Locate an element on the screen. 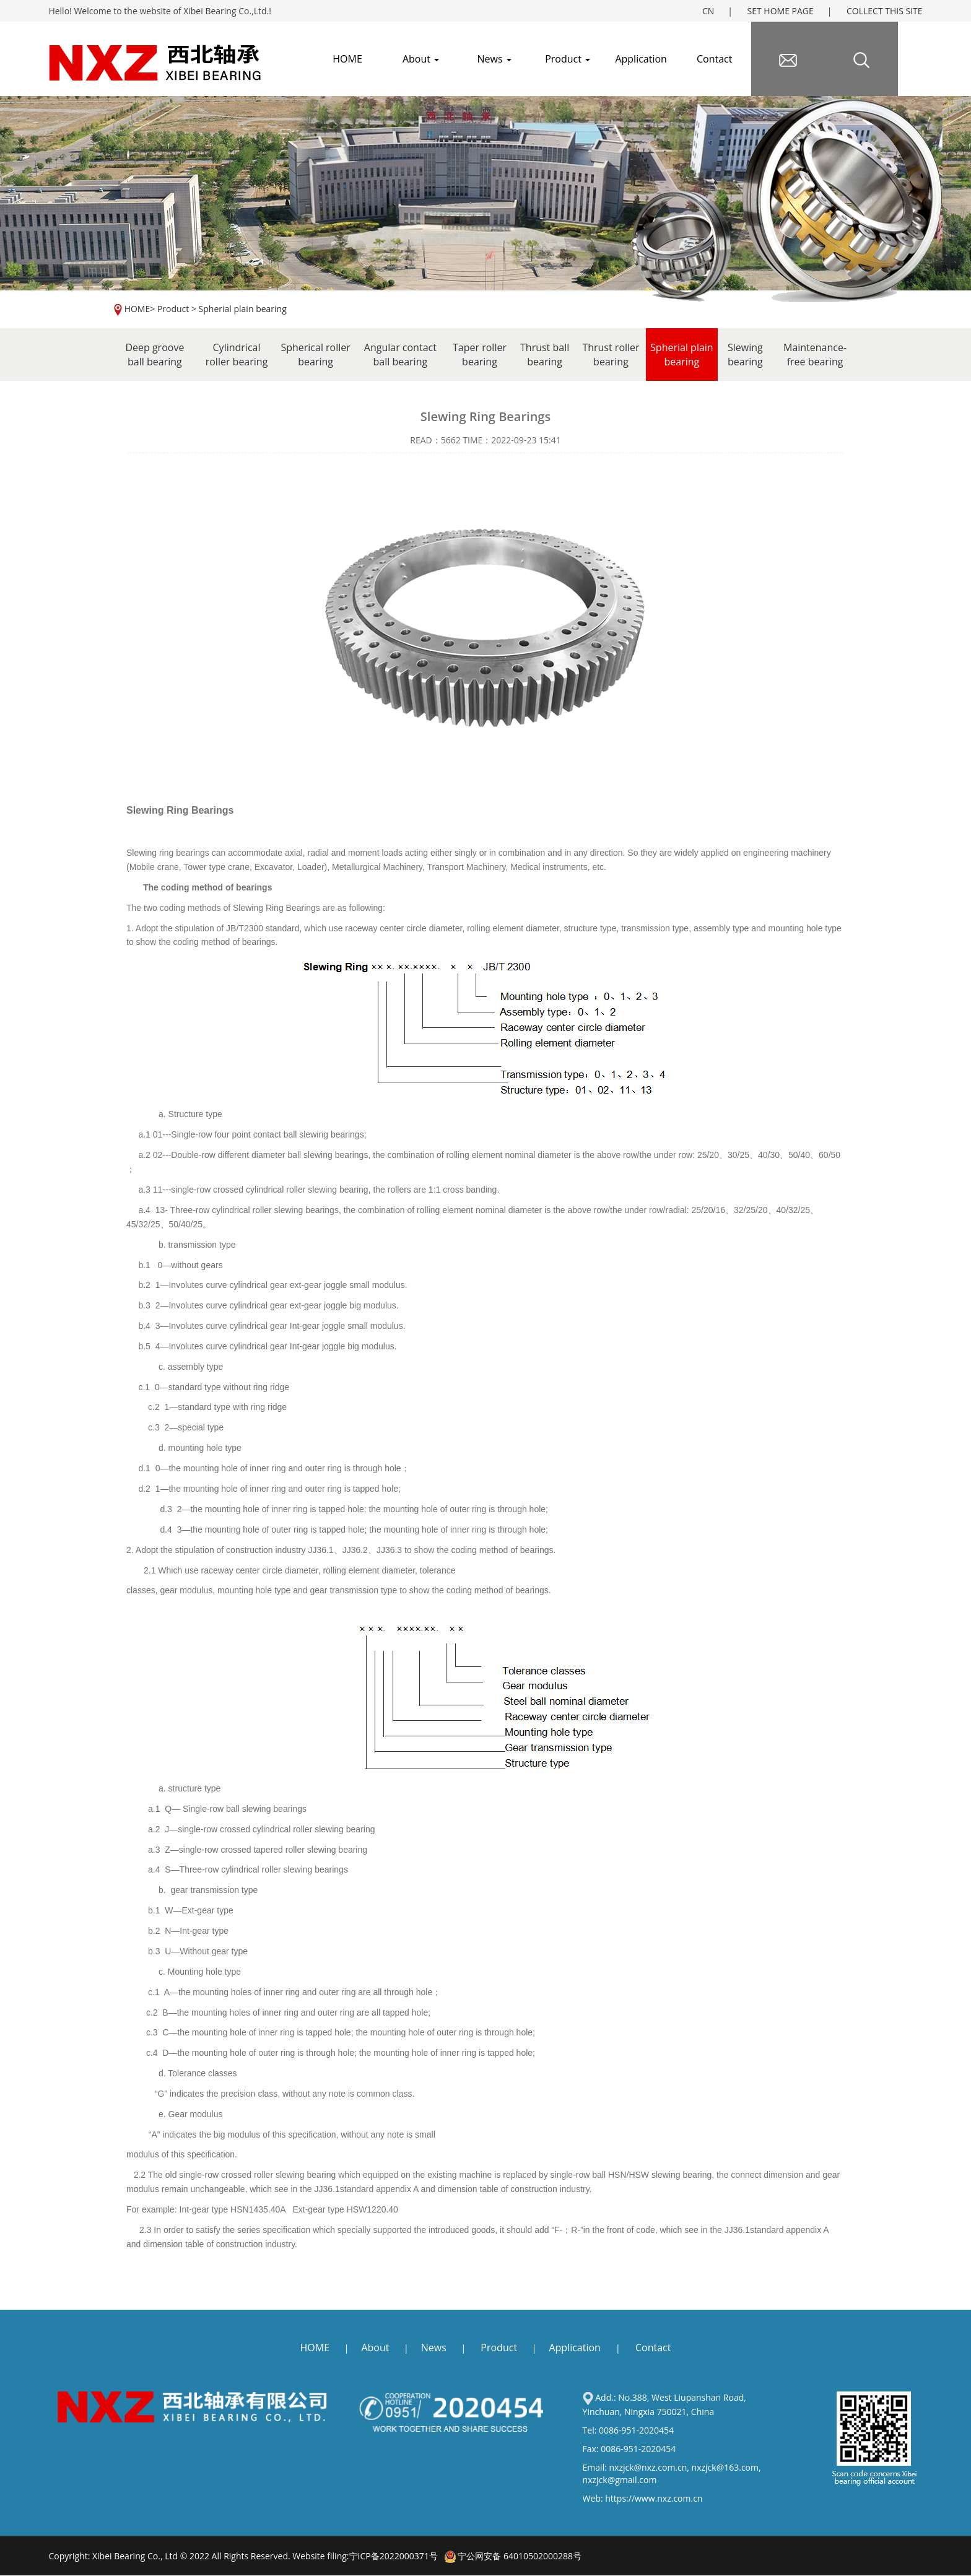 The image size is (971, 2576). 宁公网安备 64010502000288号 is located at coordinates (513, 2556).